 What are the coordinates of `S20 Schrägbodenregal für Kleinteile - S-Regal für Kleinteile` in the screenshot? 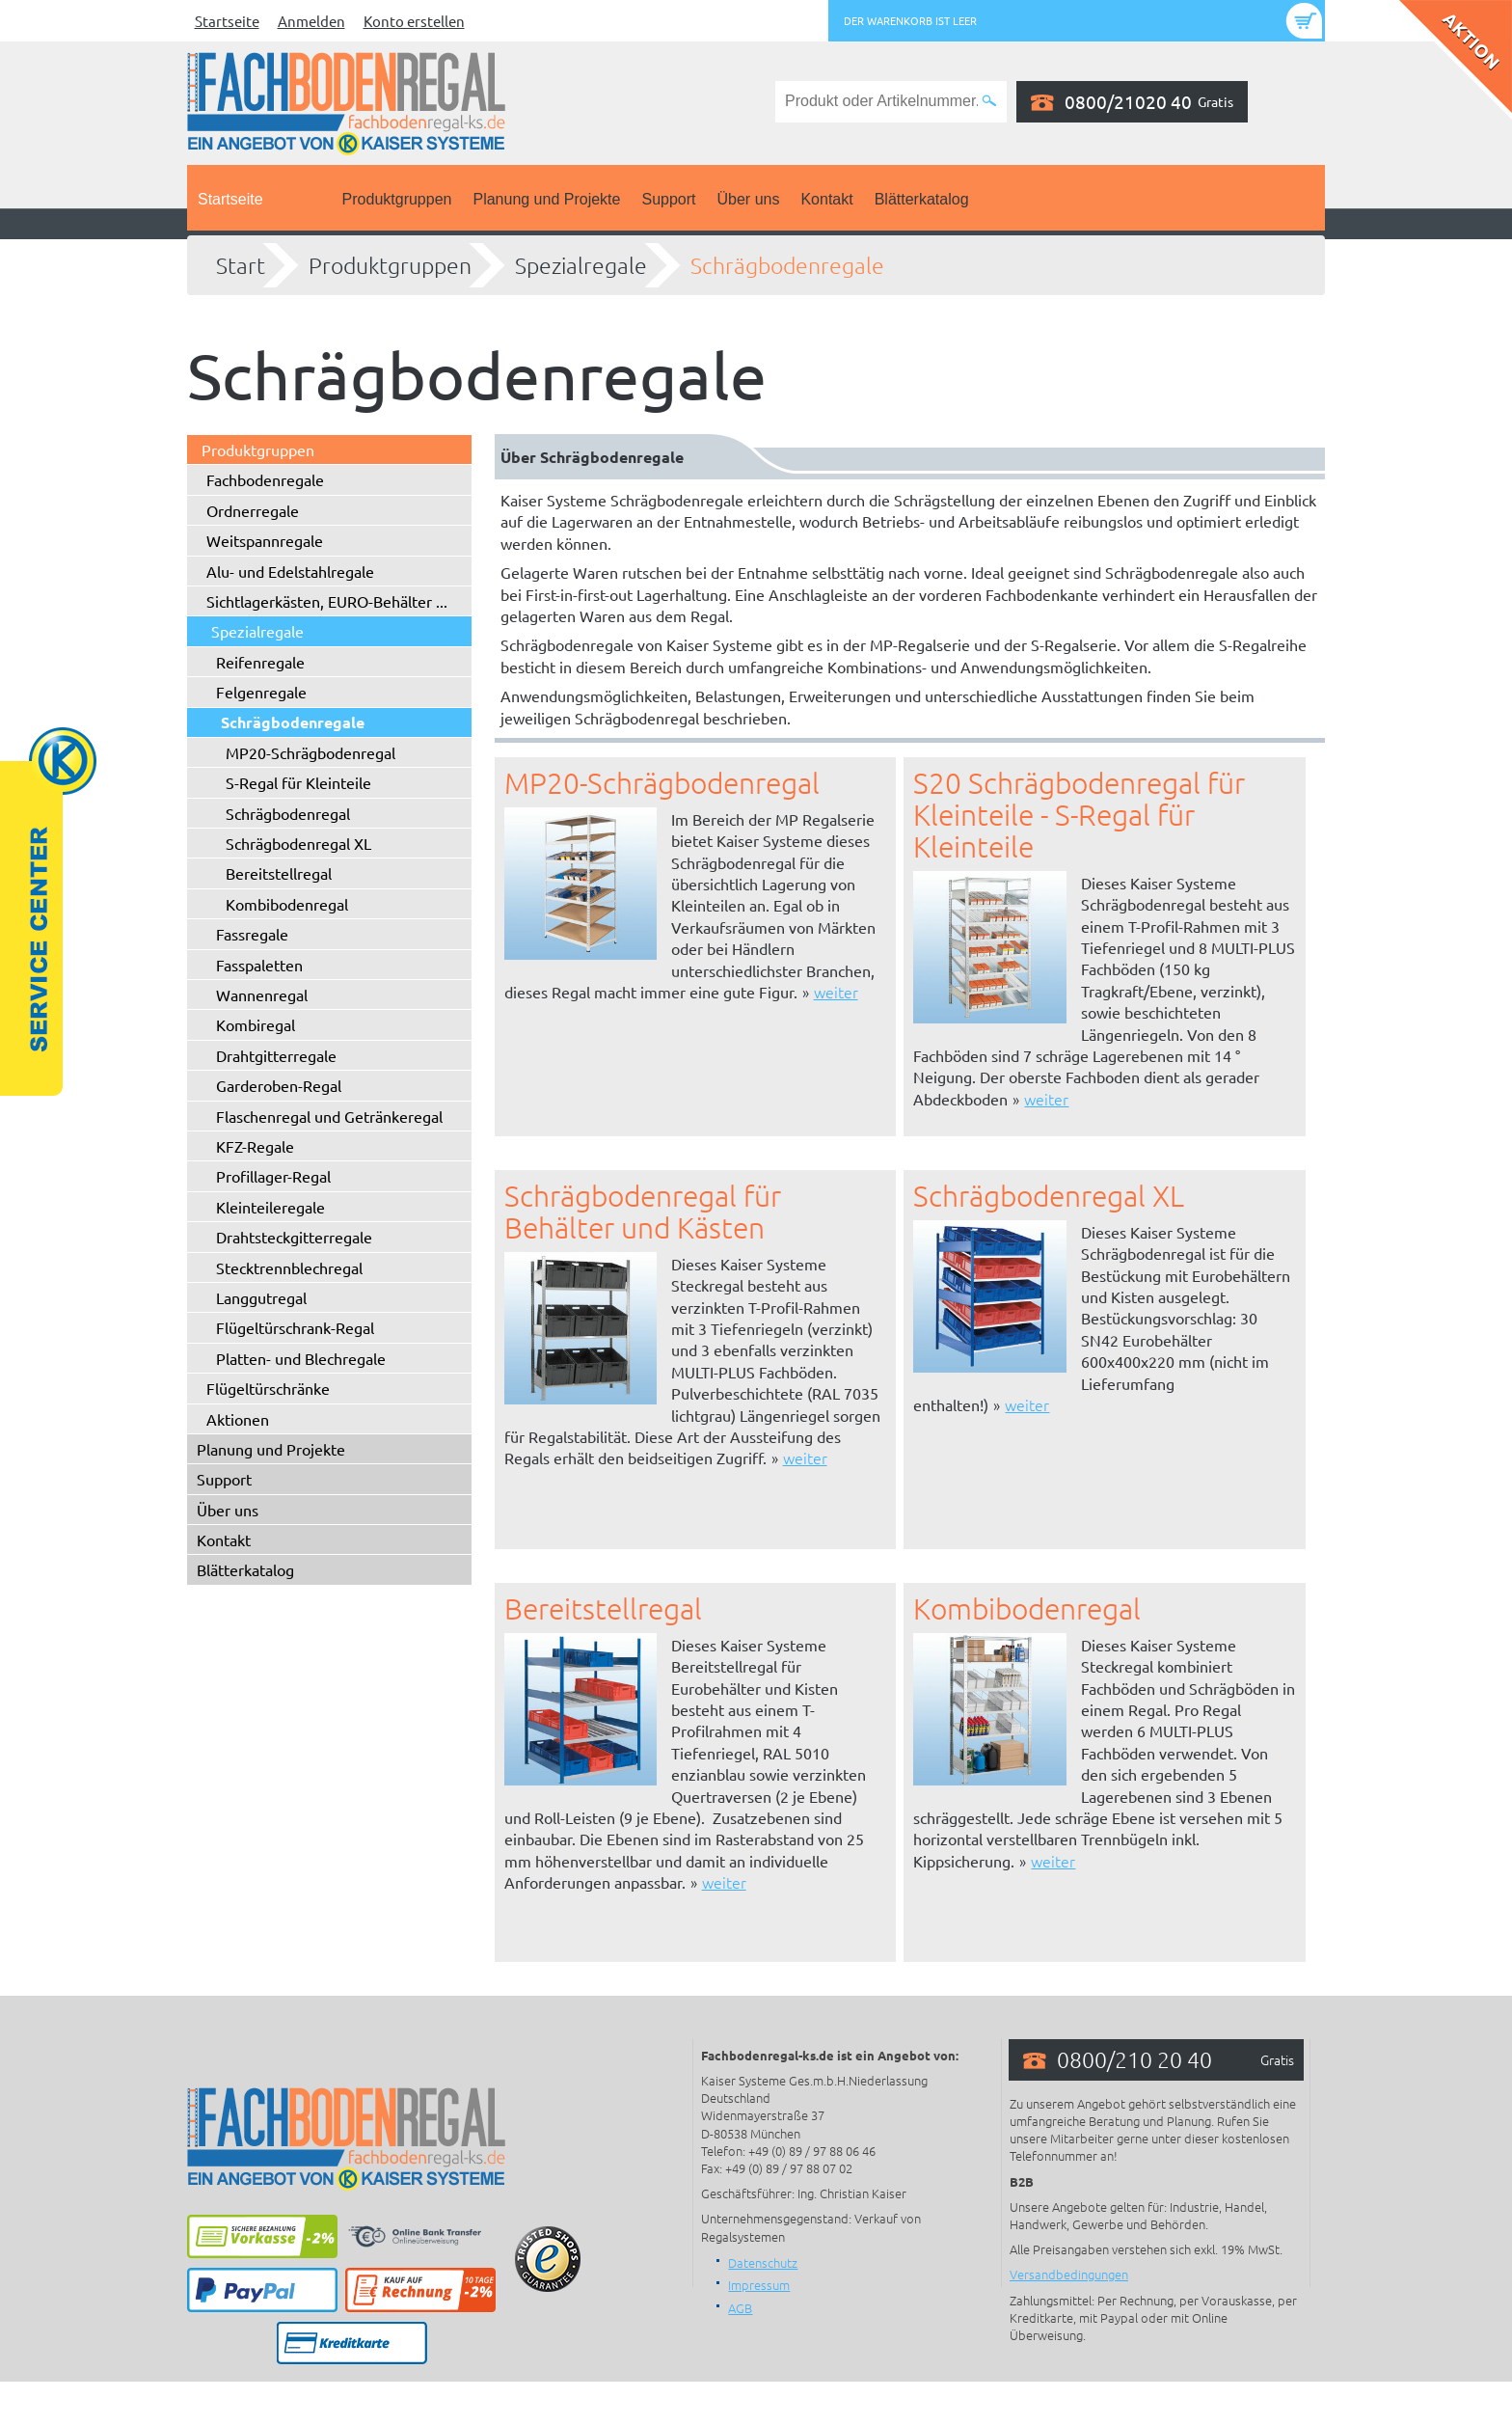 It's located at (1079, 814).